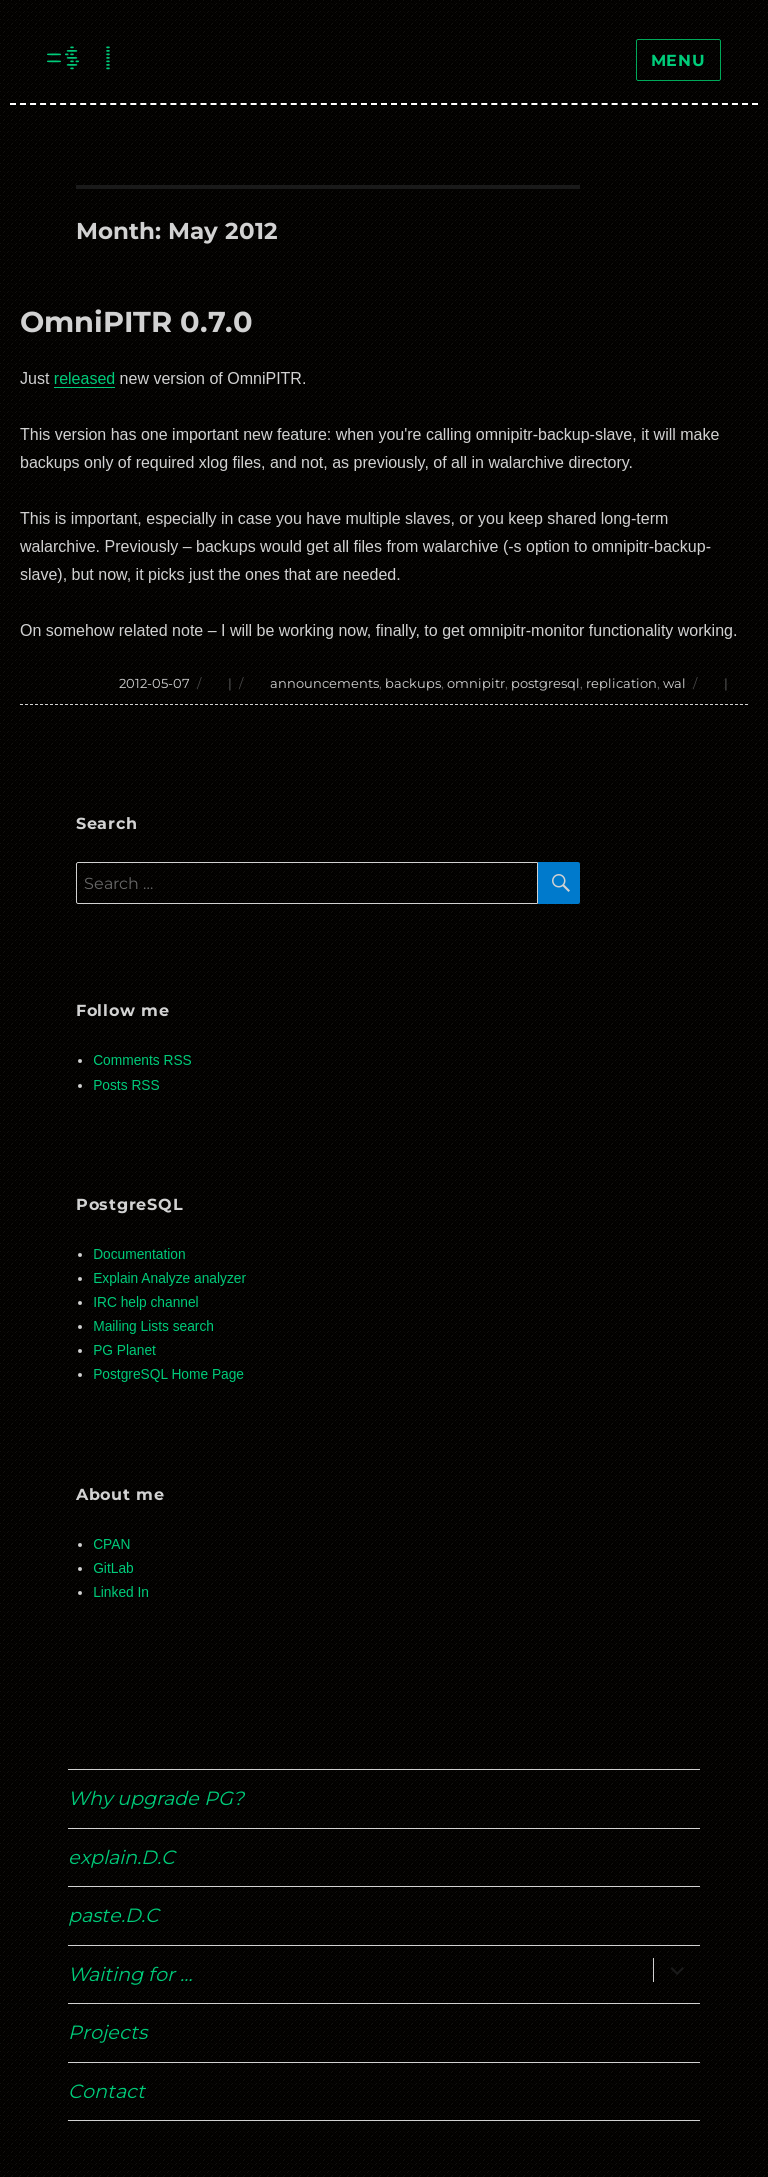 Image resolution: width=768 pixels, height=2177 pixels. Describe the element at coordinates (111, 1544) in the screenshot. I see `CPAN` at that location.